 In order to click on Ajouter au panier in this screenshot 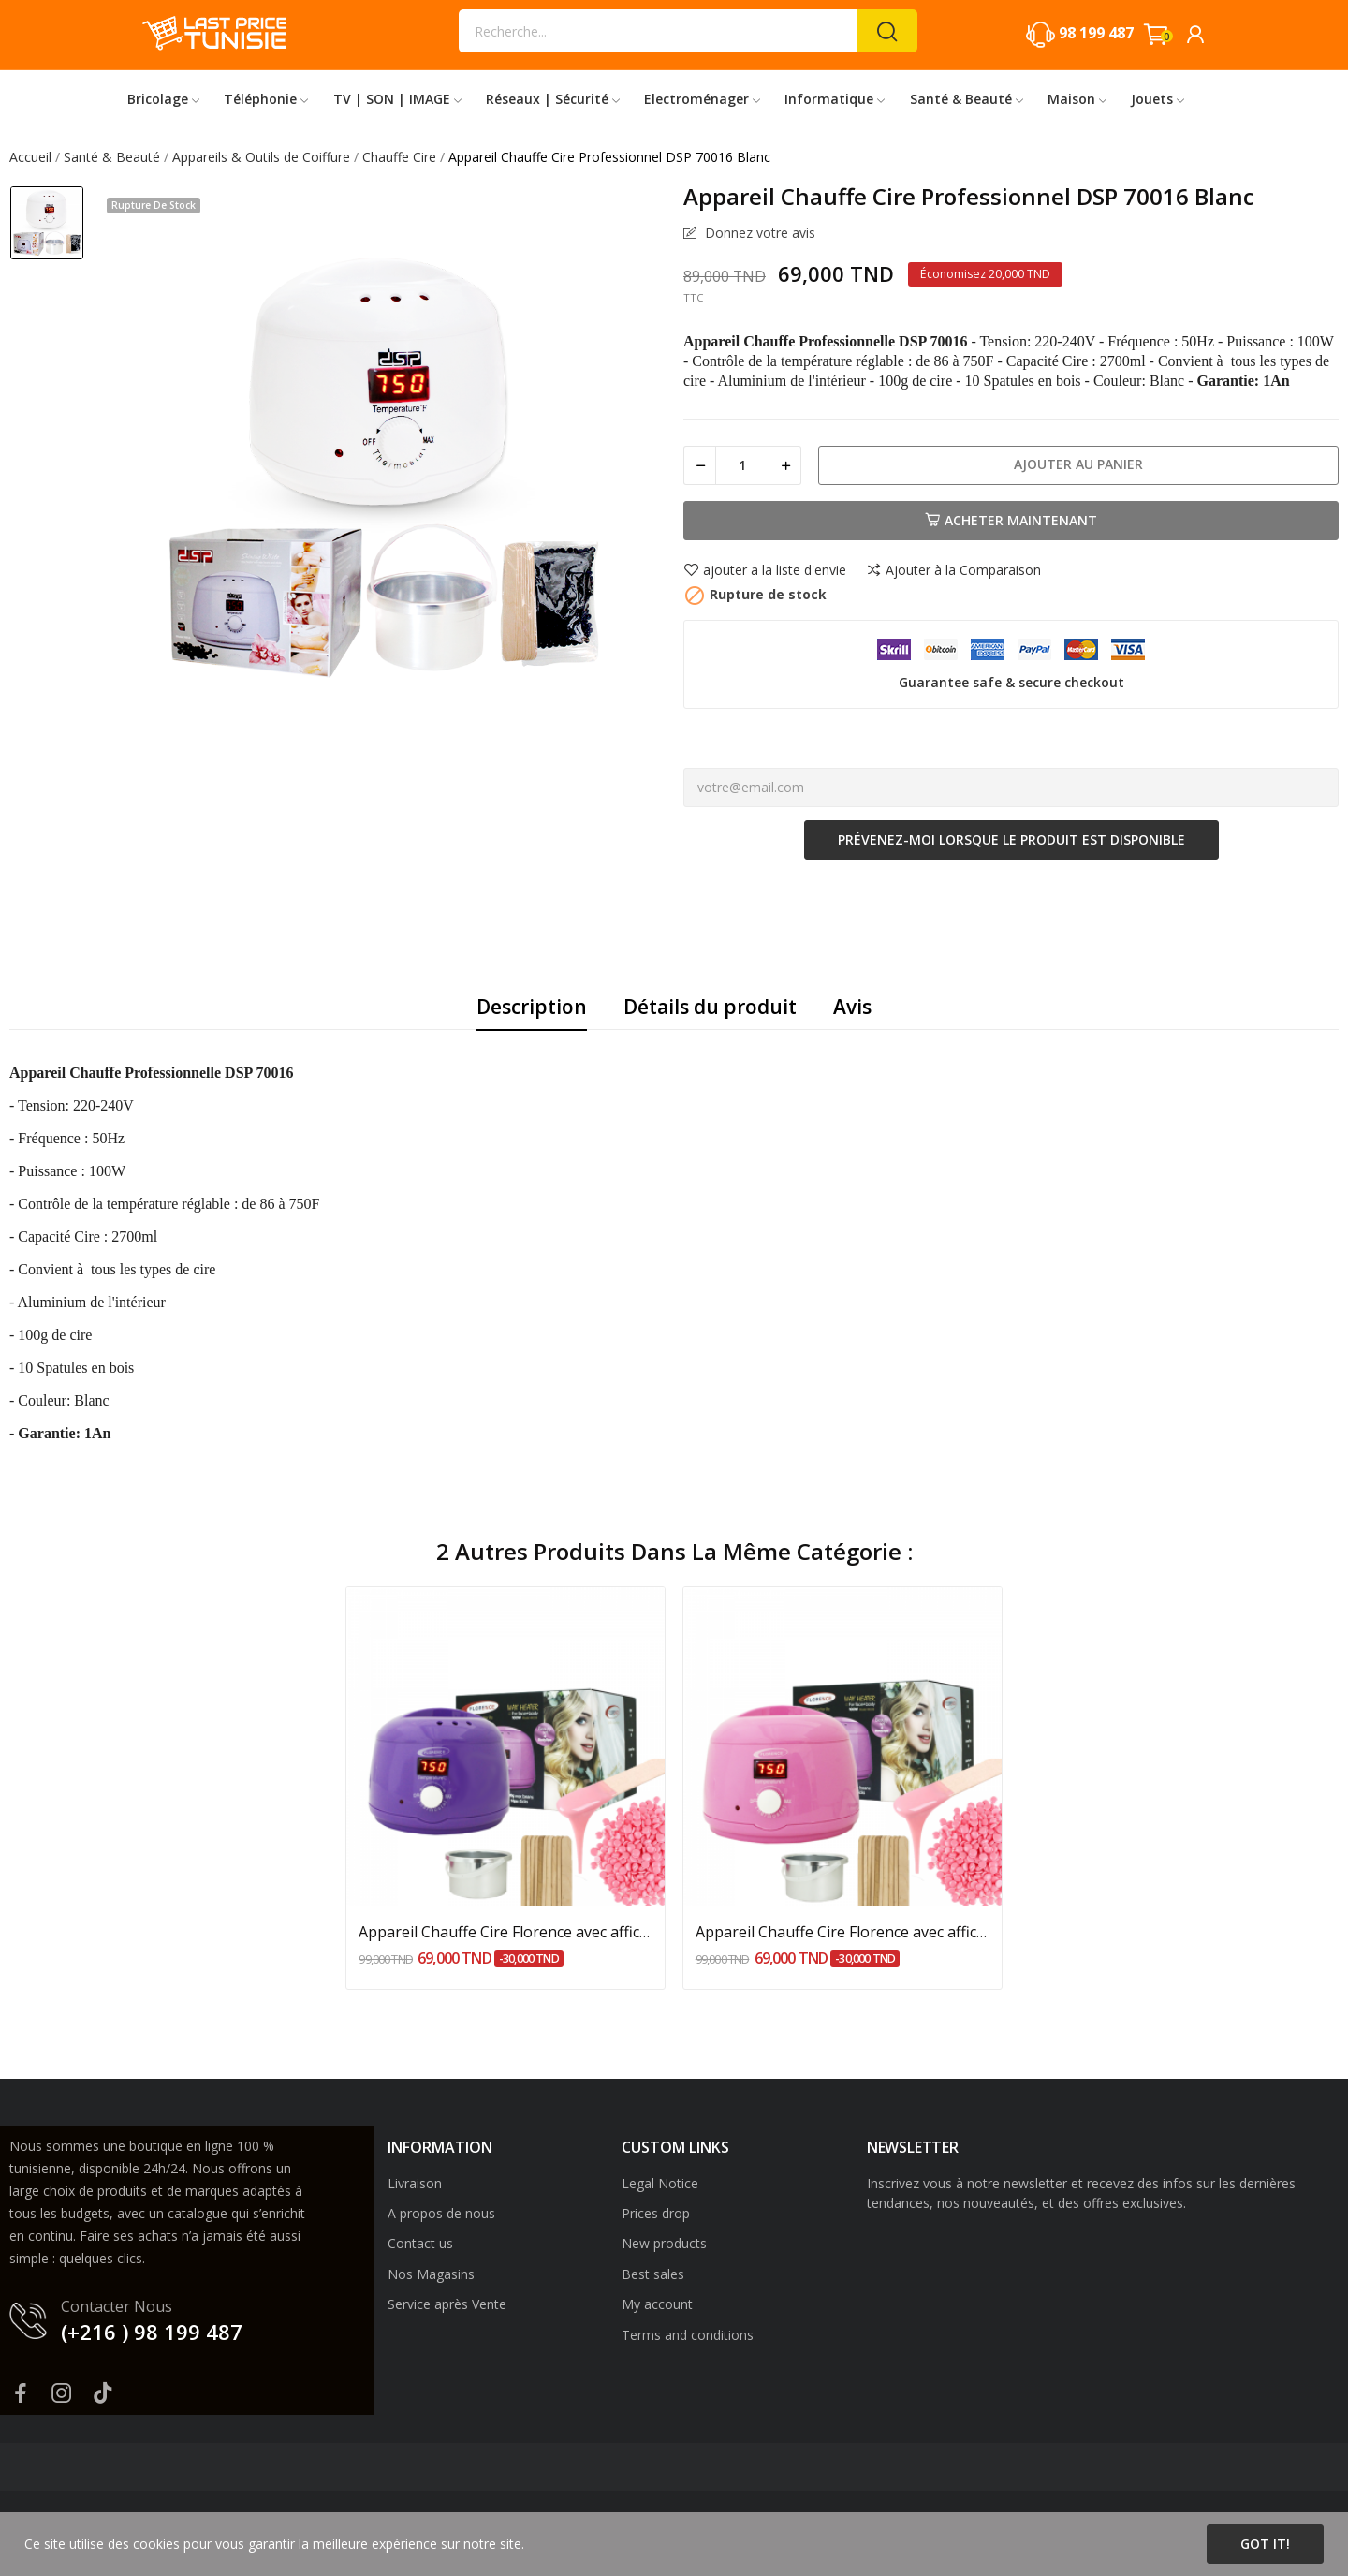, I will do `click(1078, 464)`.